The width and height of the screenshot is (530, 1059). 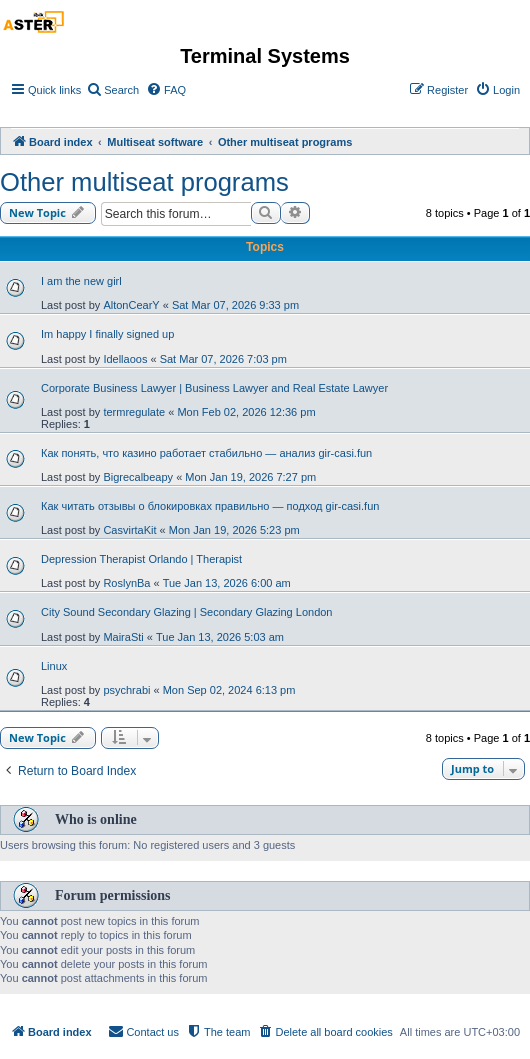 What do you see at coordinates (250, 477) in the screenshot?
I see `Mon Jan 19, 2026 7:27 pm` at bounding box center [250, 477].